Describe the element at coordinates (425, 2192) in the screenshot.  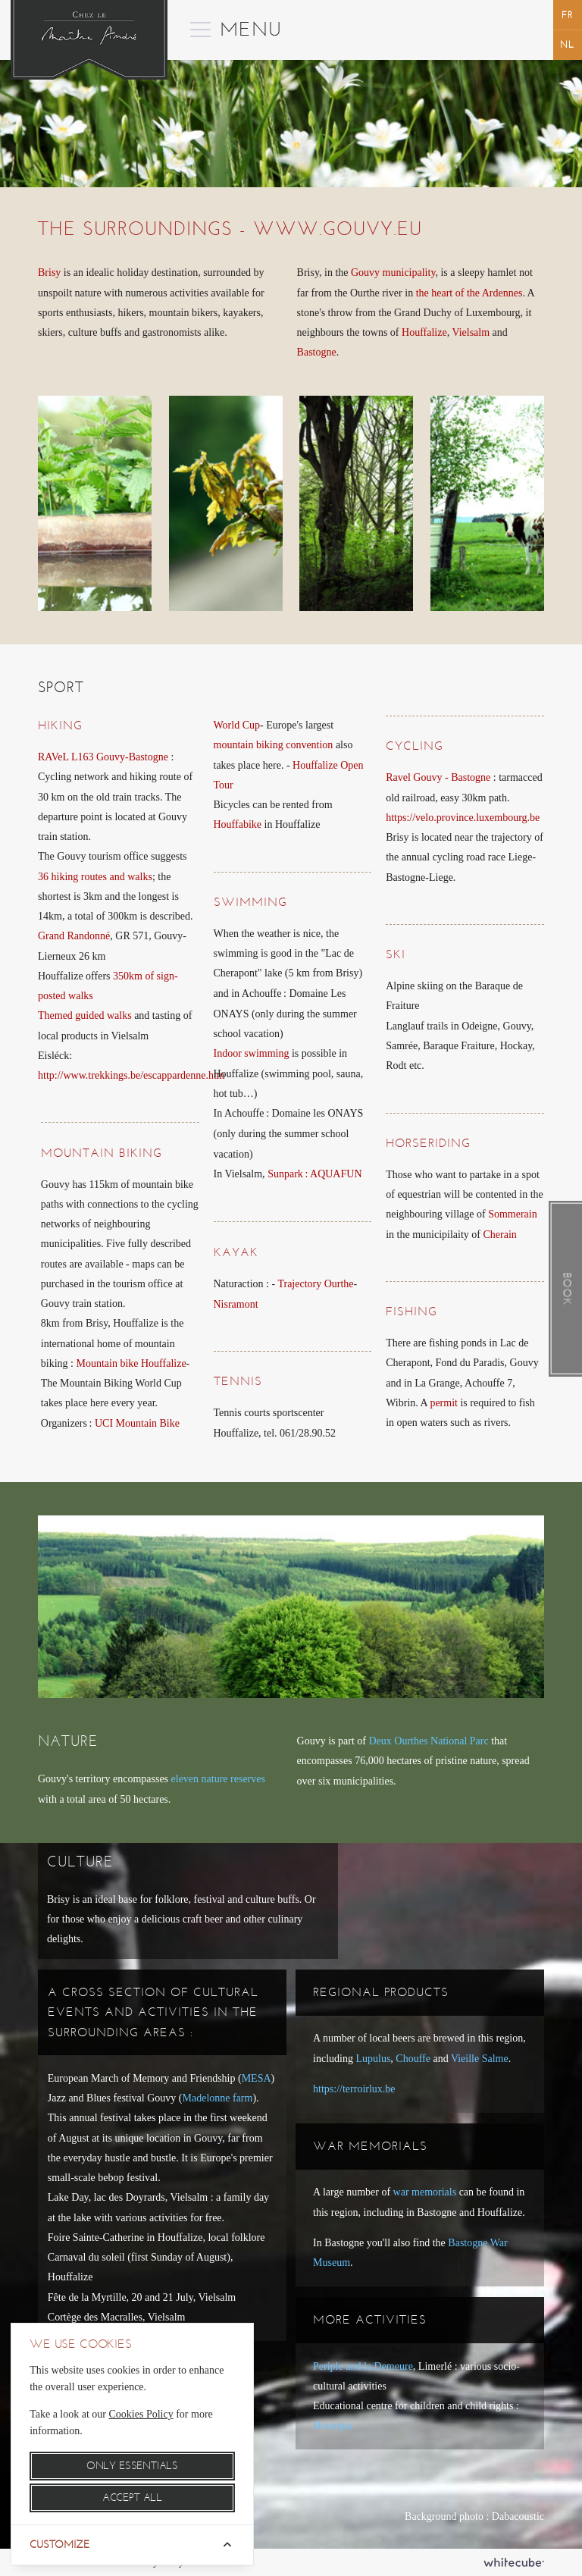
I see `war memorials` at that location.